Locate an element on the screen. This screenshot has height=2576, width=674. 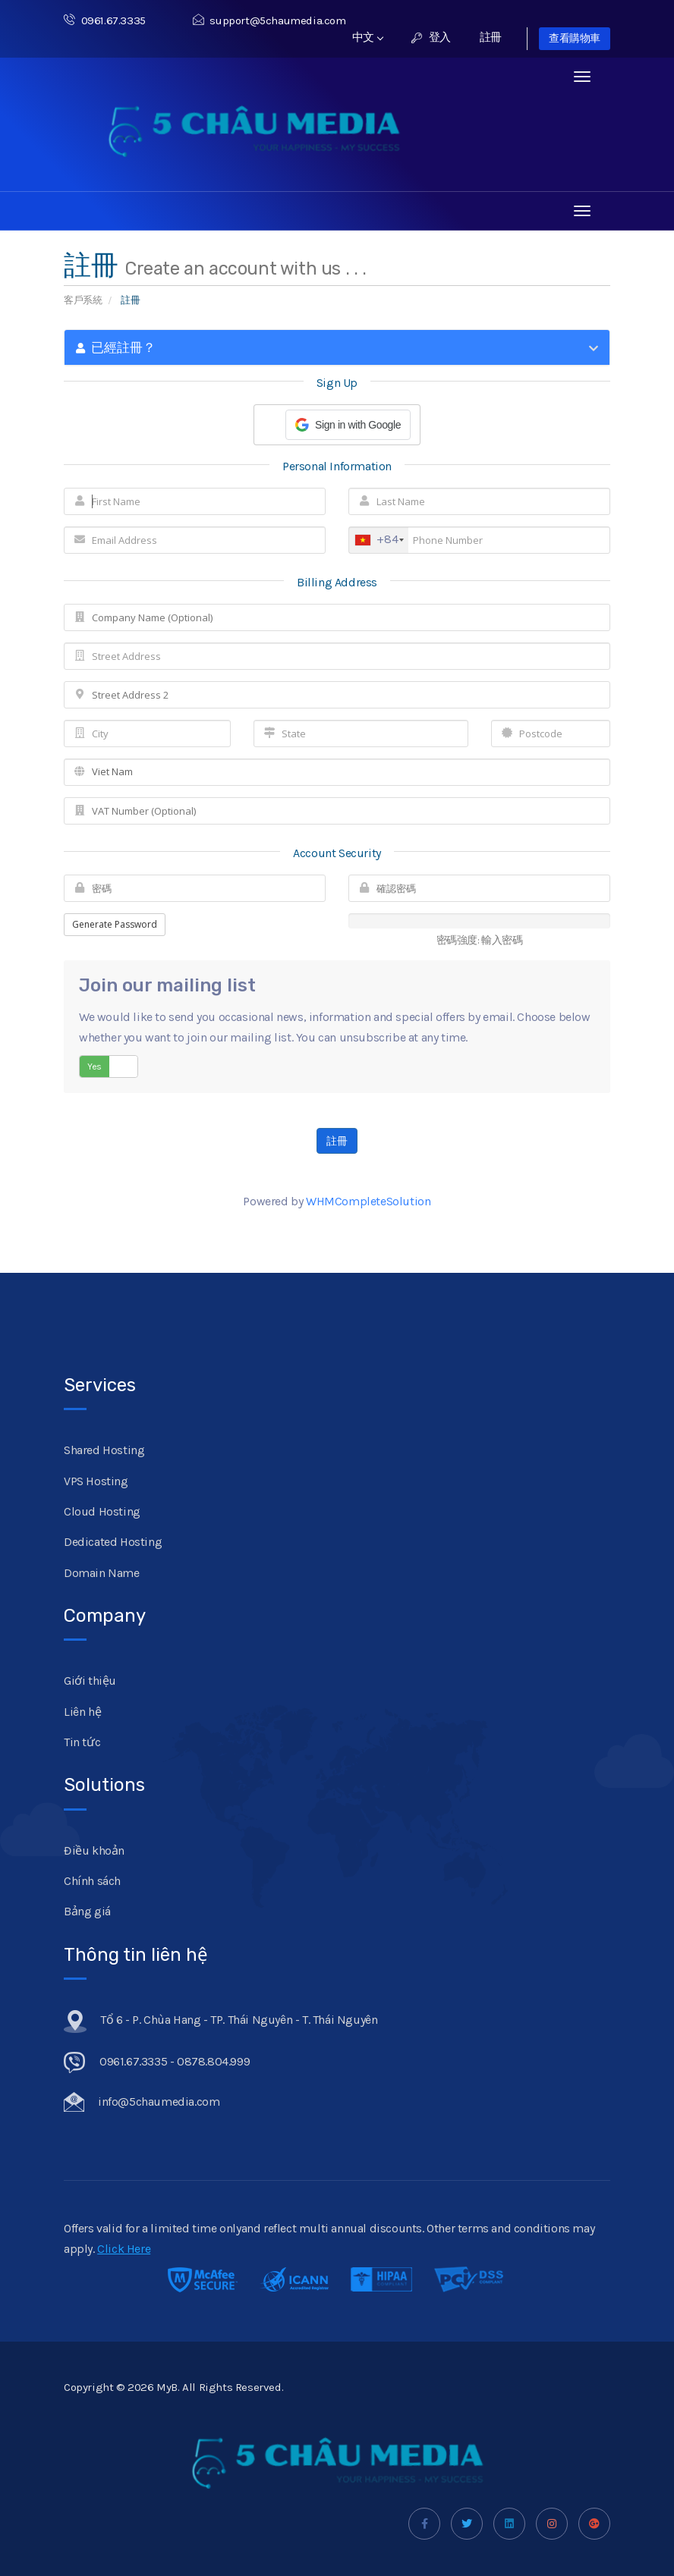
support@5chaumedia.com is located at coordinates (269, 20).